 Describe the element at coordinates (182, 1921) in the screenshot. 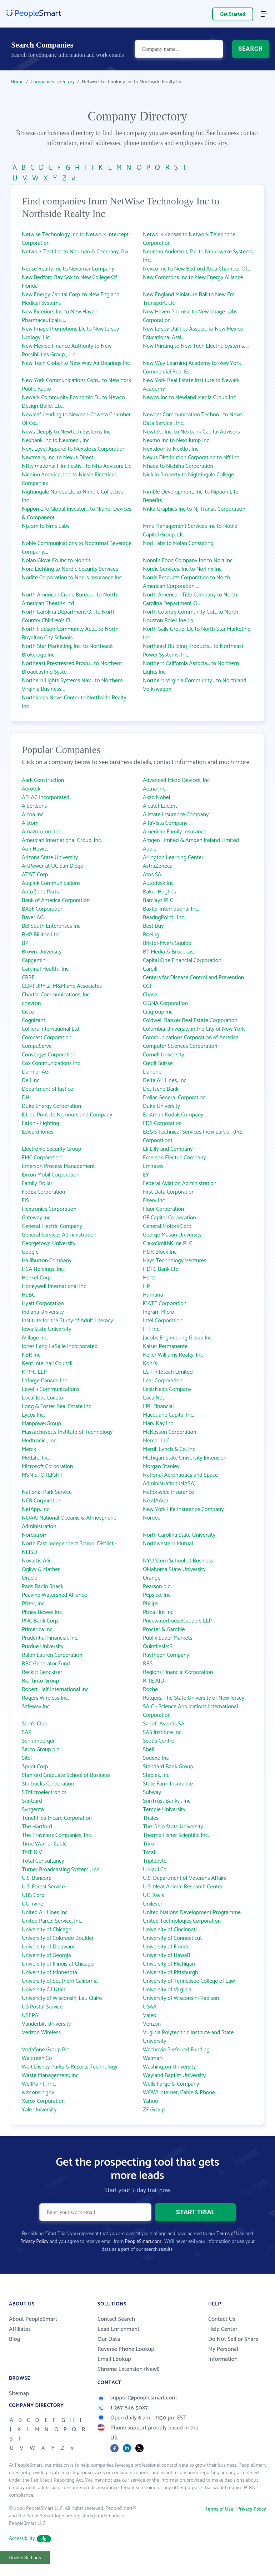

I see `United Technologies Corporation` at that location.